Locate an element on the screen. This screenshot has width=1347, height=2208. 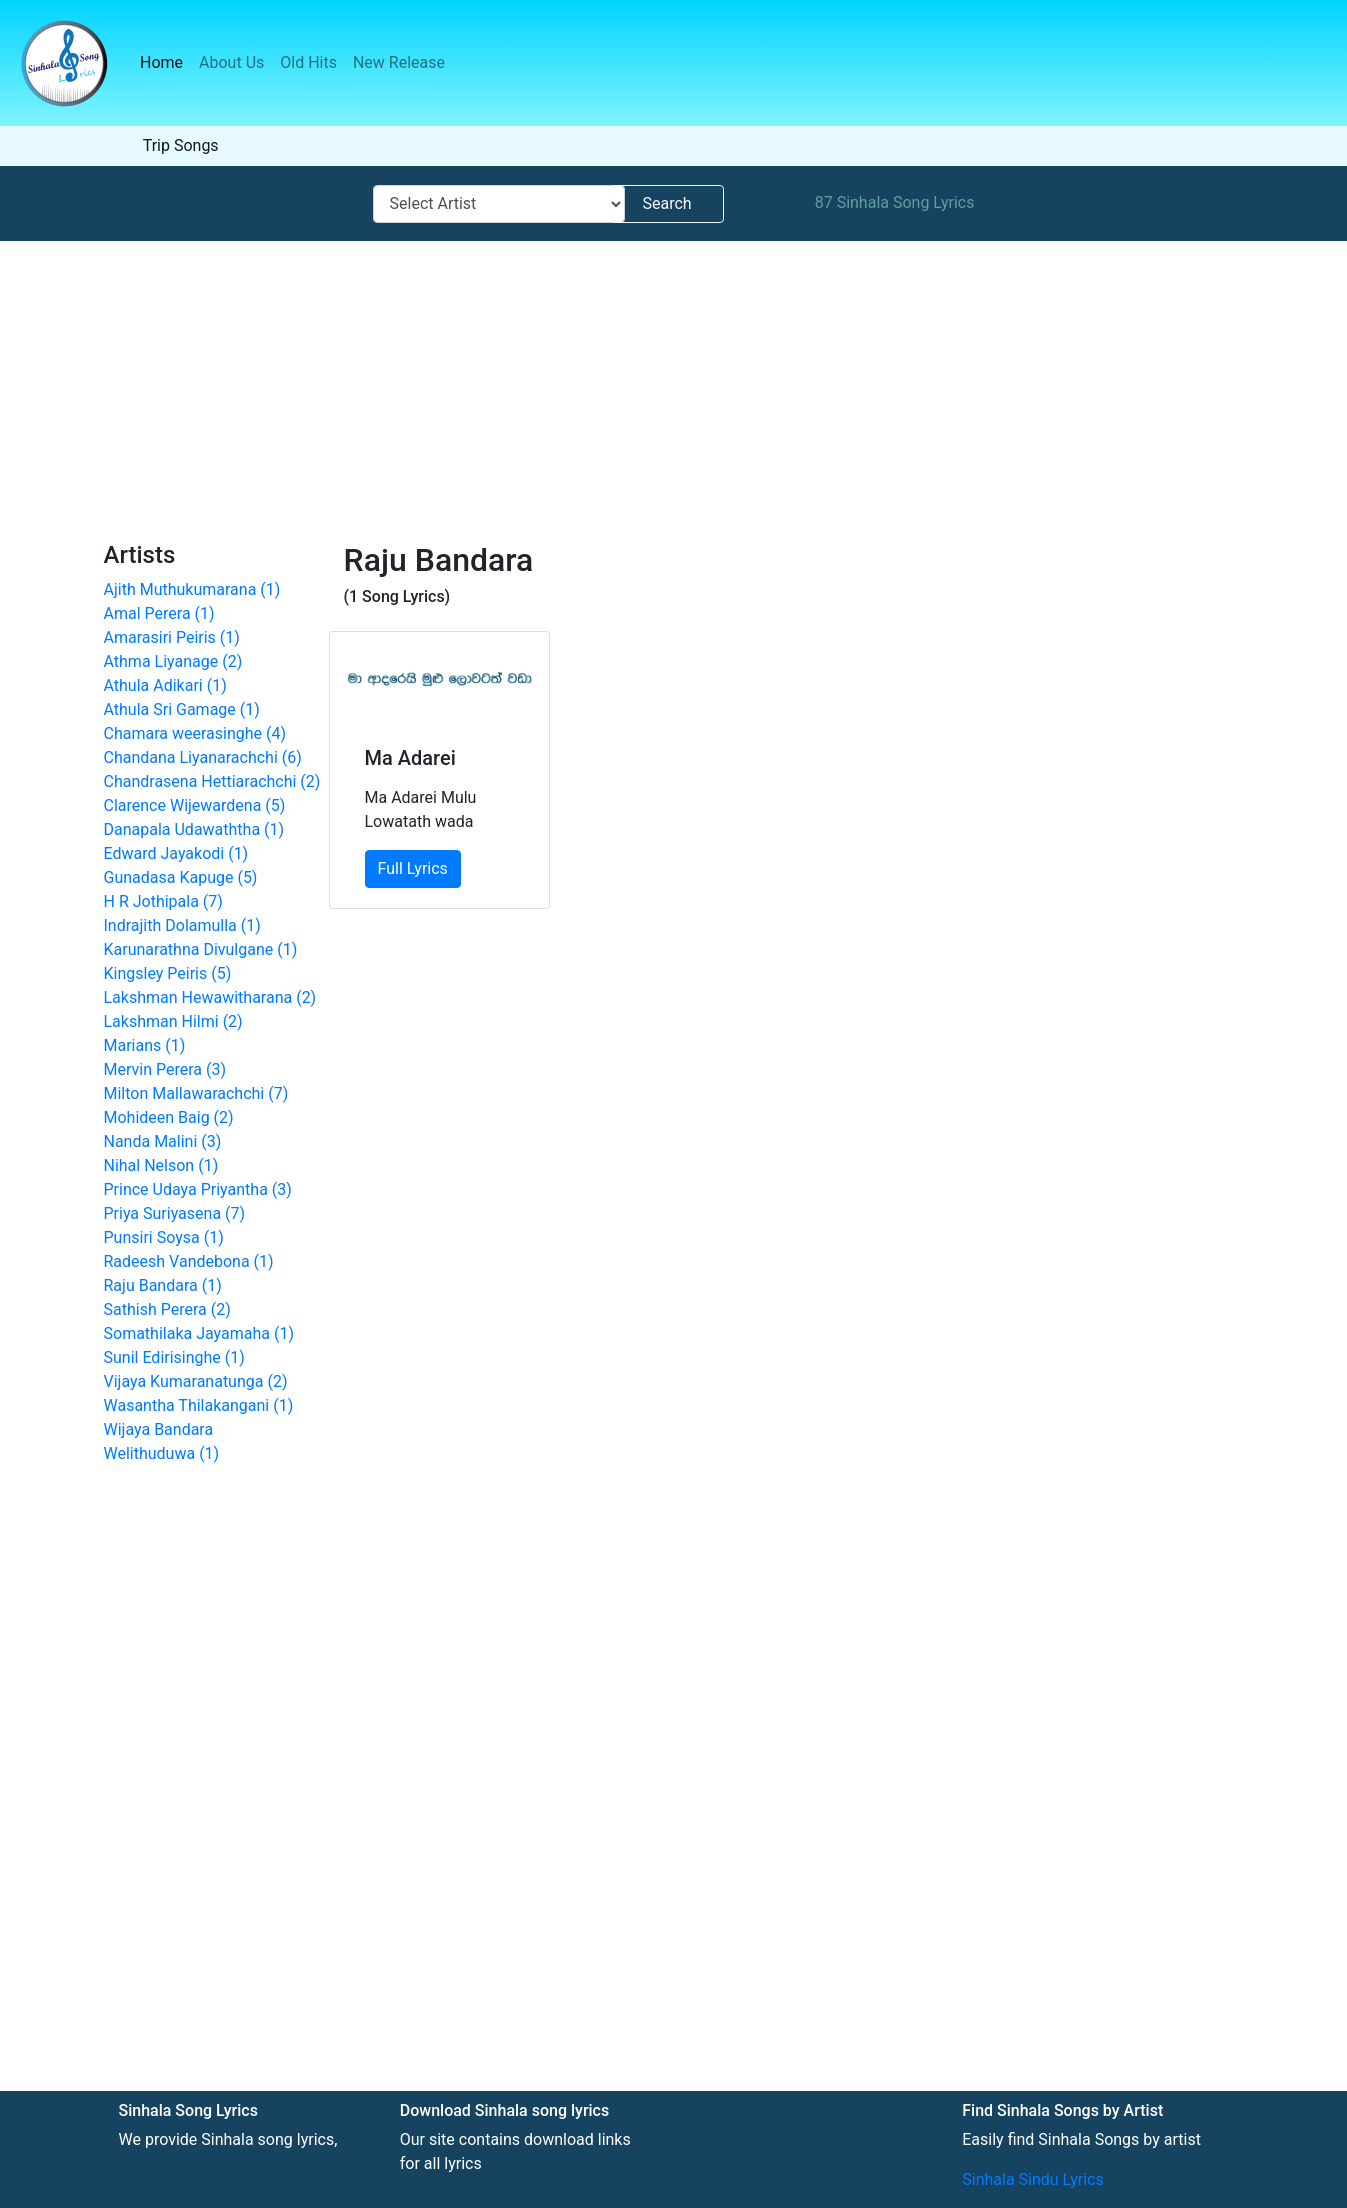
Indrajith Dolamulla (1) is located at coordinates (182, 925).